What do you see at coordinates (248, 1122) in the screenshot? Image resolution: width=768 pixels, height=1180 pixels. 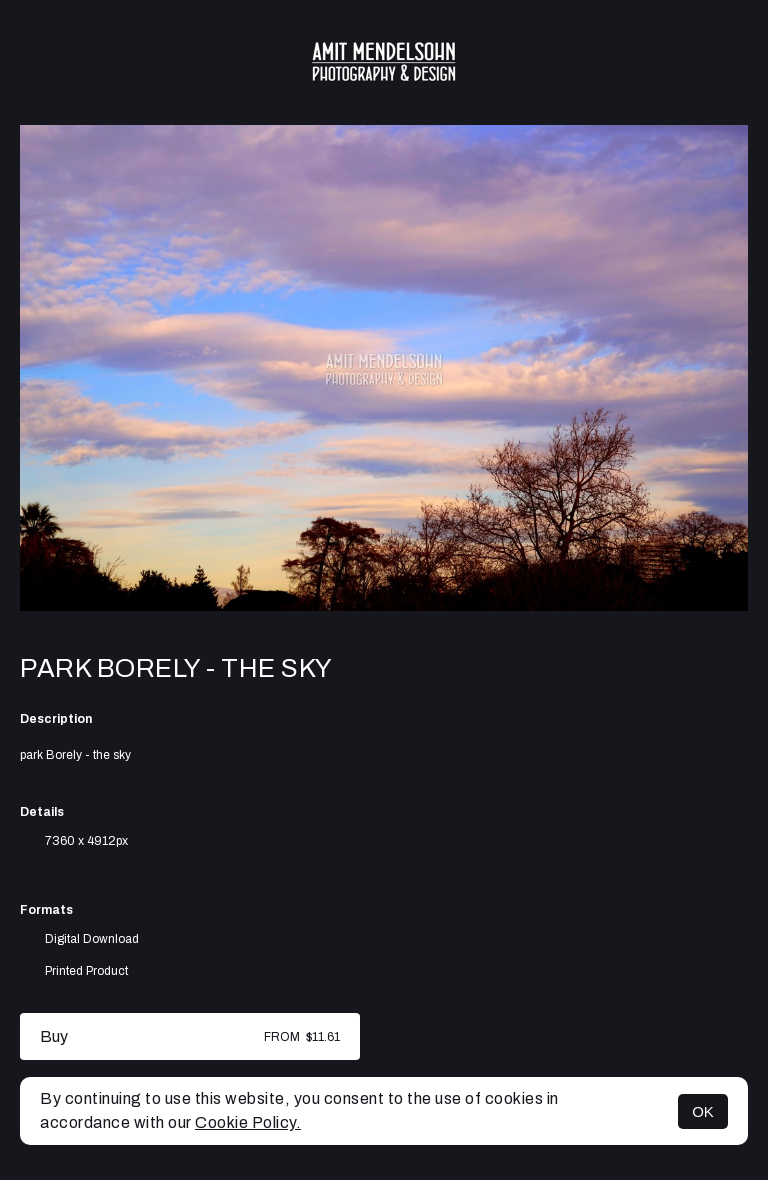 I see `Cookie Policy.` at bounding box center [248, 1122].